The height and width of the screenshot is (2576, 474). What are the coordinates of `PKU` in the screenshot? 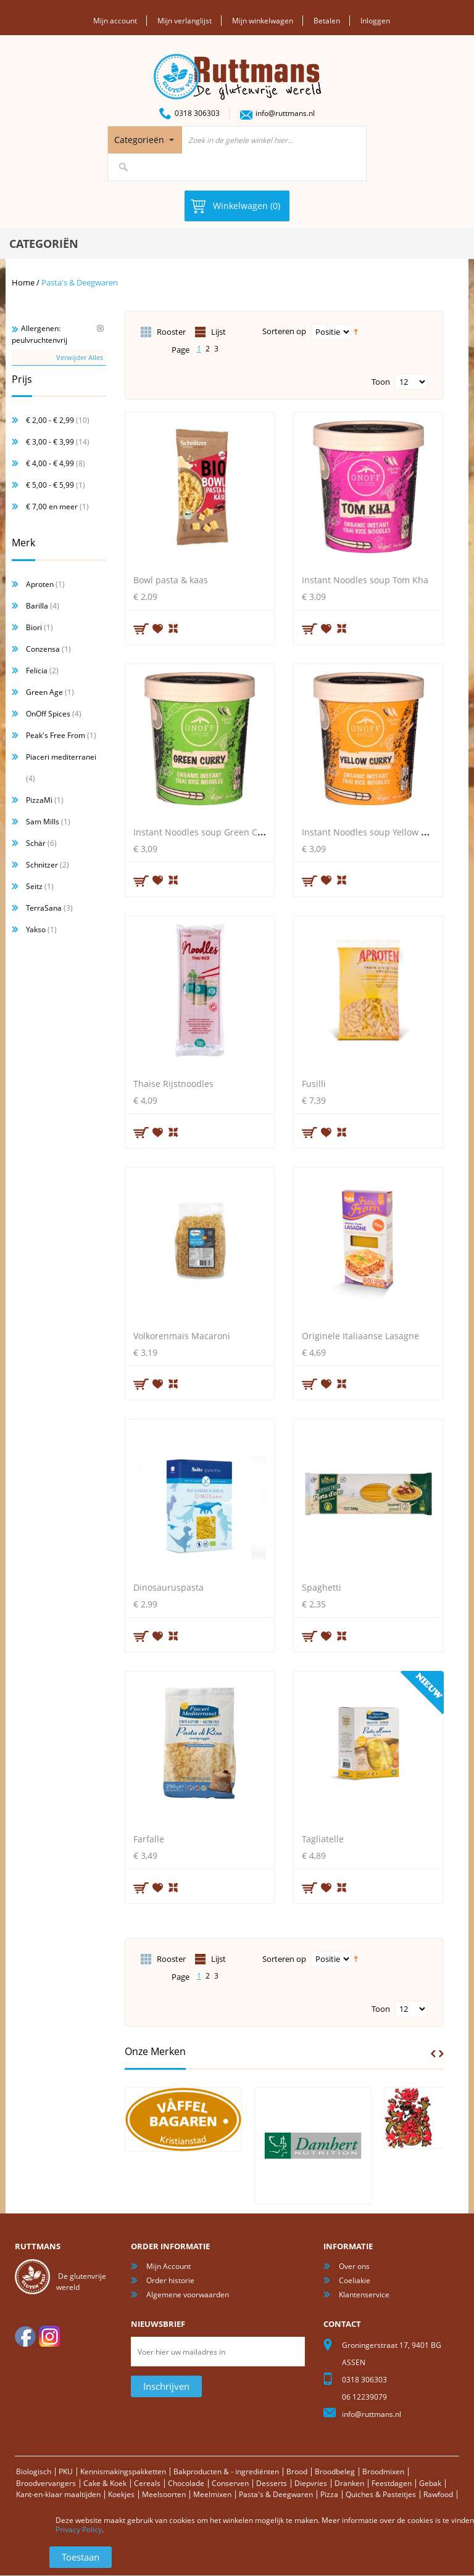 It's located at (66, 2471).